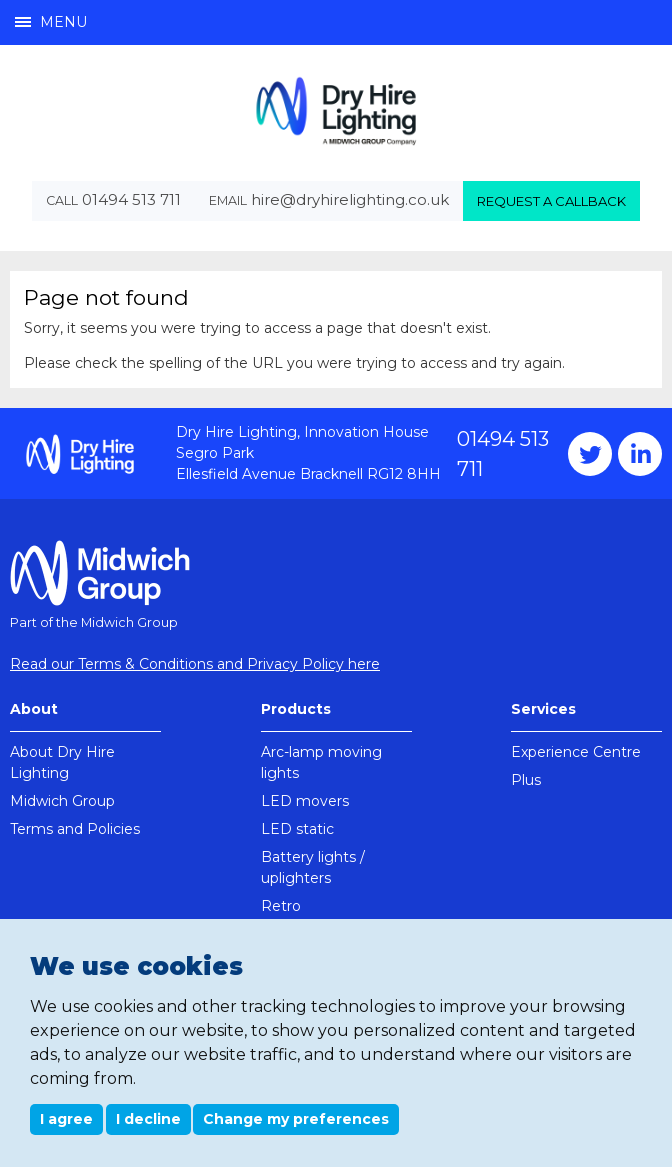  Describe the element at coordinates (34, 709) in the screenshot. I see `About` at that location.